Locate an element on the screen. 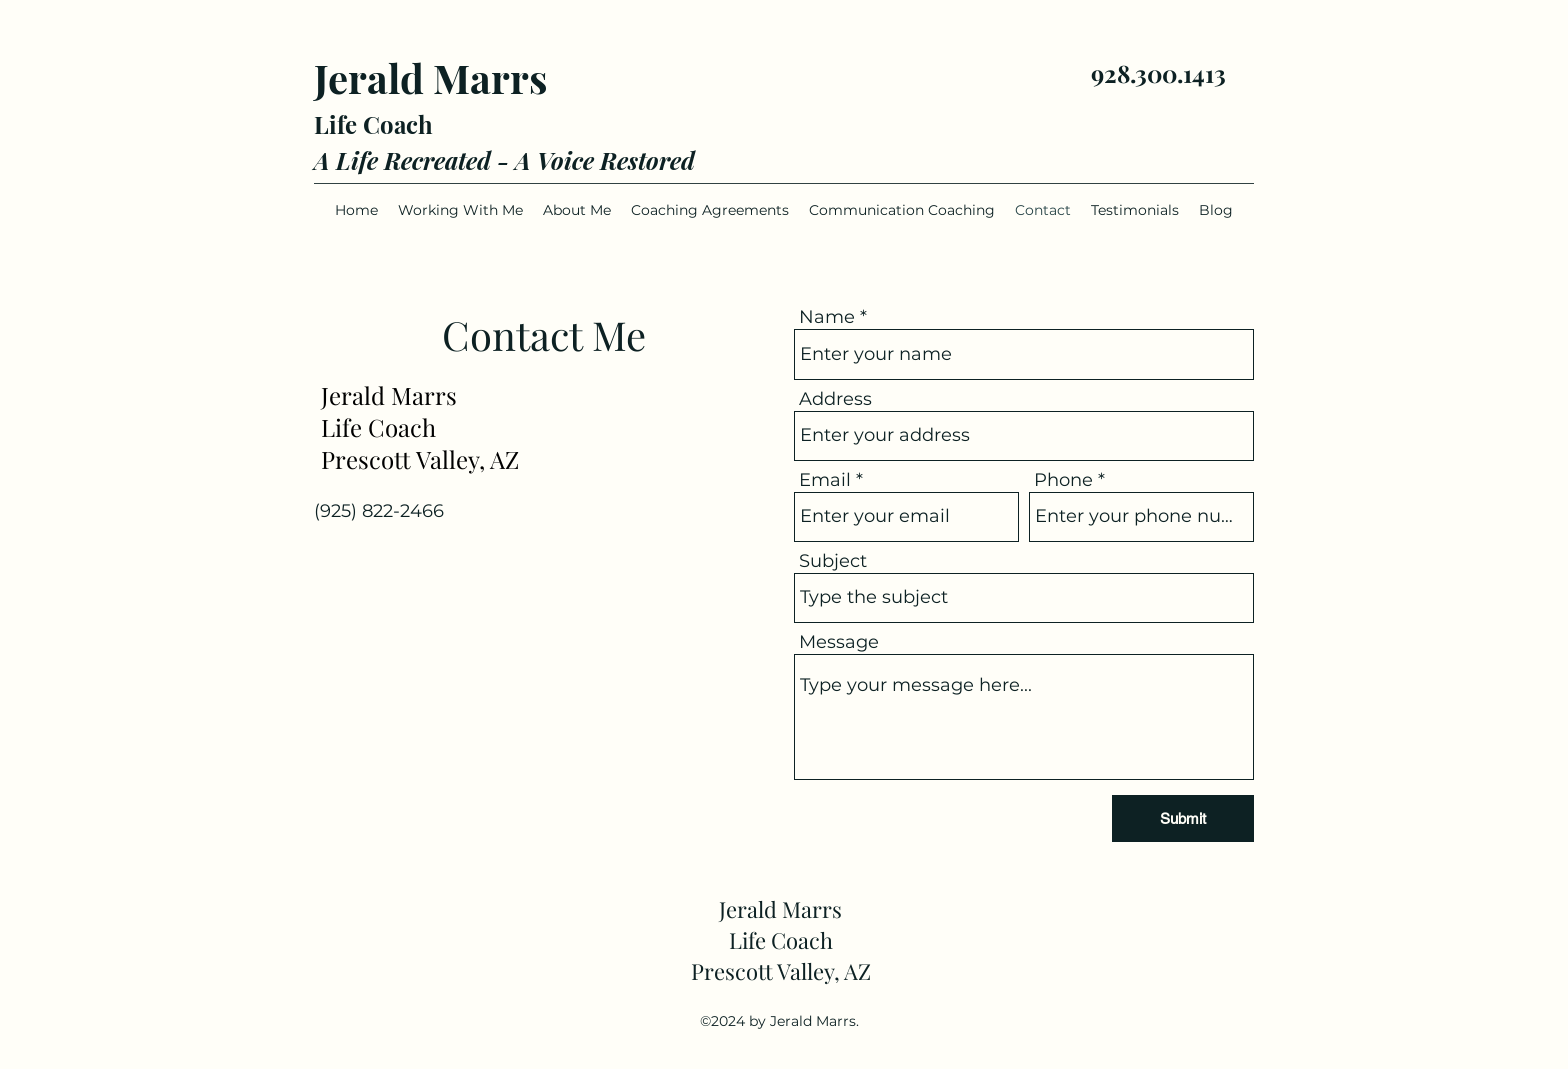 Image resolution: width=1568 pixels, height=1069 pixels. Phone is located at coordinates (1063, 480).